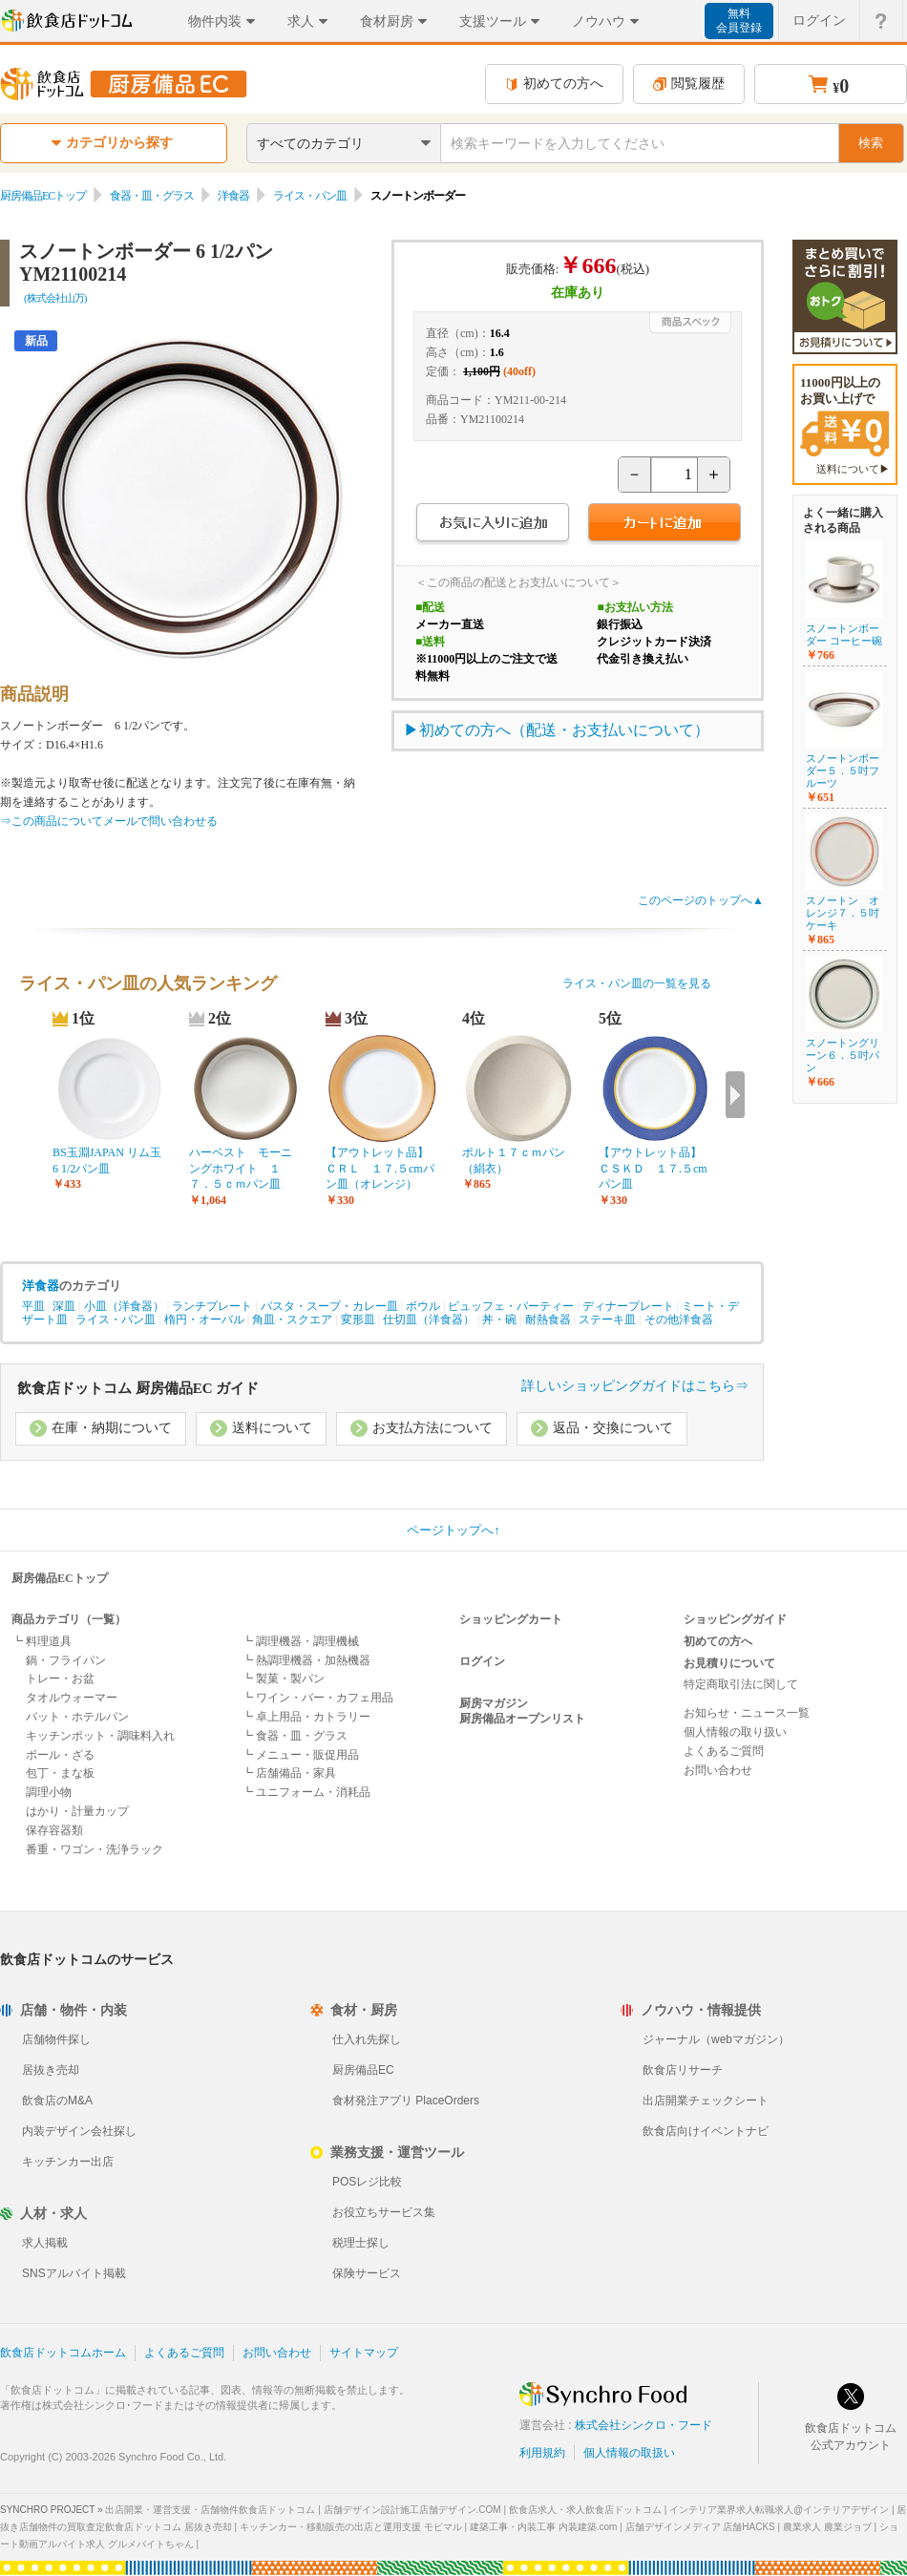 The image size is (907, 2576). I want to click on 番重・ワゴン・洗浄ラック, so click(94, 1849).